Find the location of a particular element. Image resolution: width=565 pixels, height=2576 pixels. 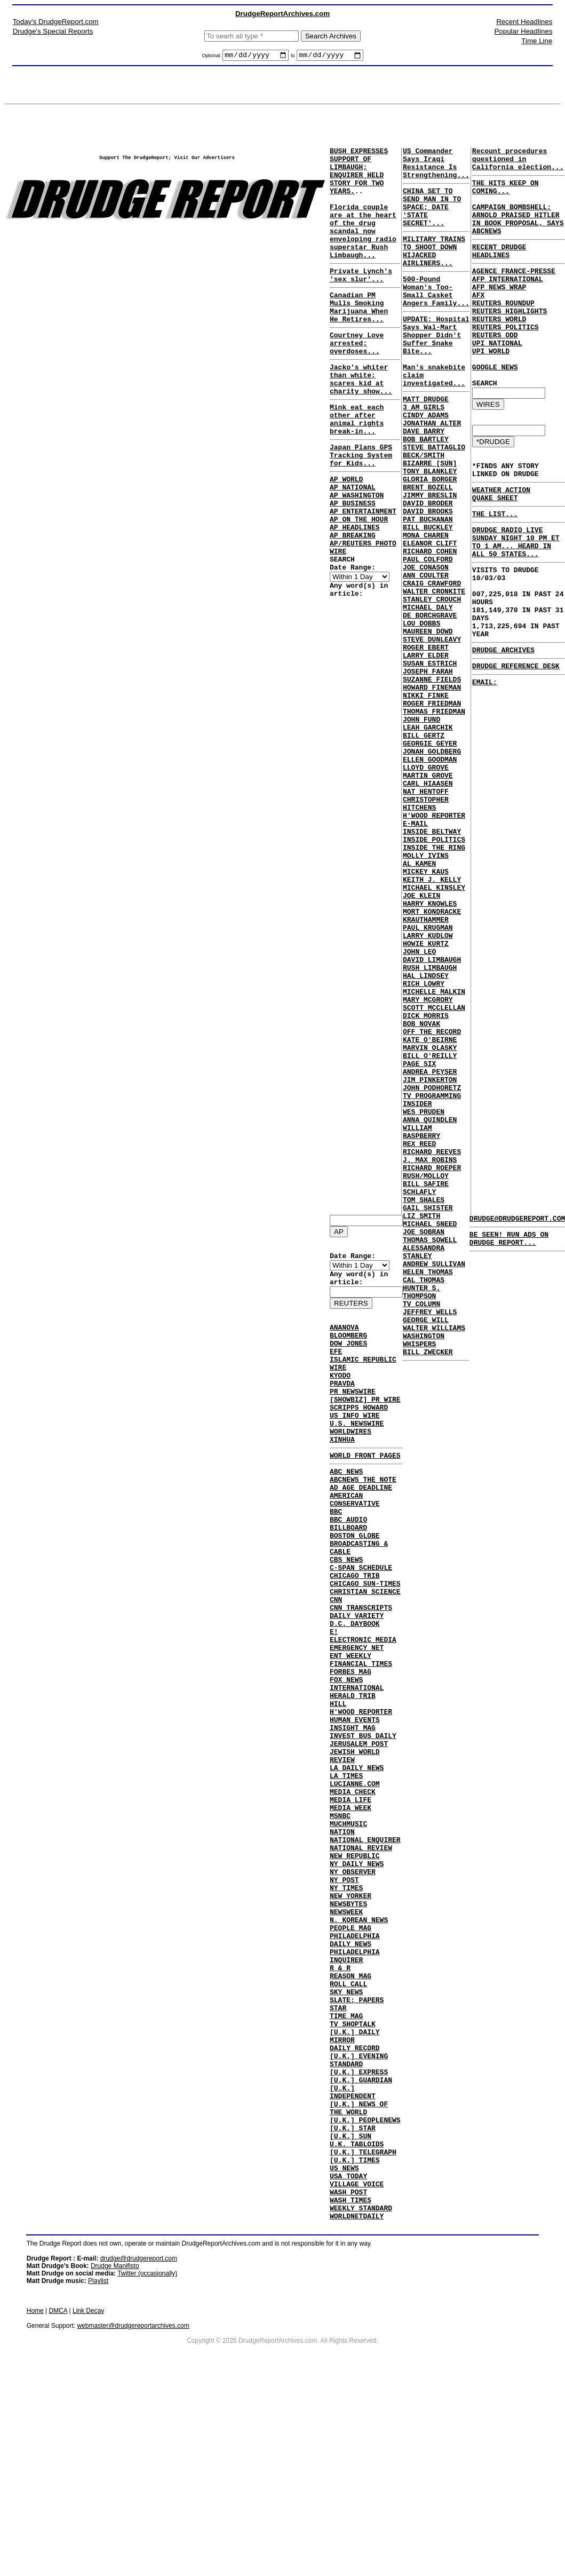

Playlist is located at coordinates (98, 2466).